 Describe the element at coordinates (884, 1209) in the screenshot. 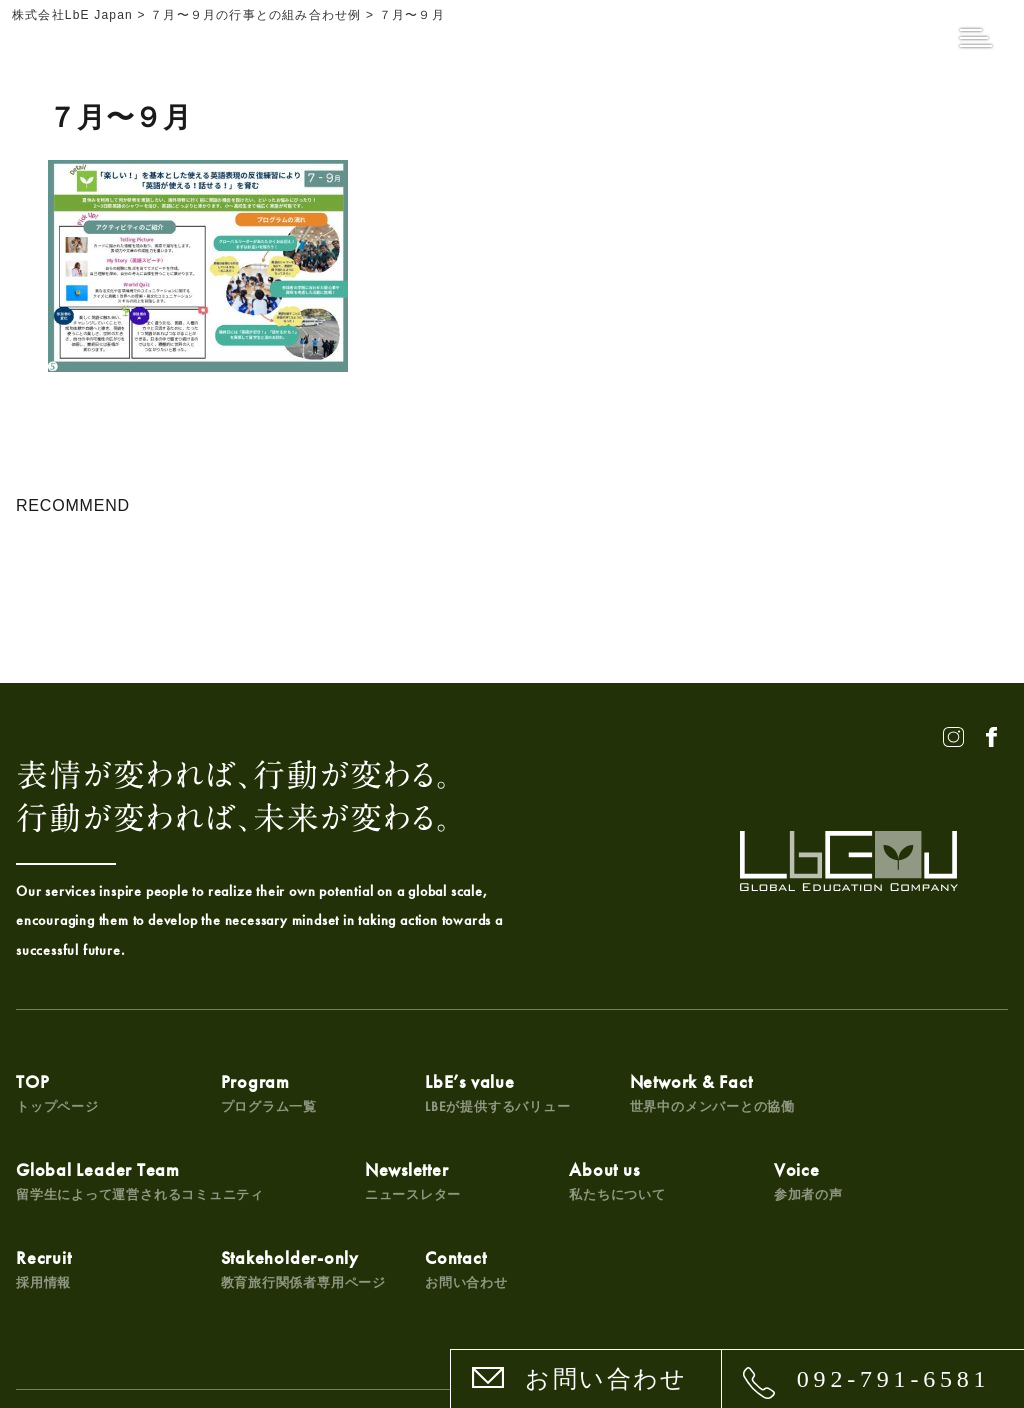

I see `Contact` at that location.